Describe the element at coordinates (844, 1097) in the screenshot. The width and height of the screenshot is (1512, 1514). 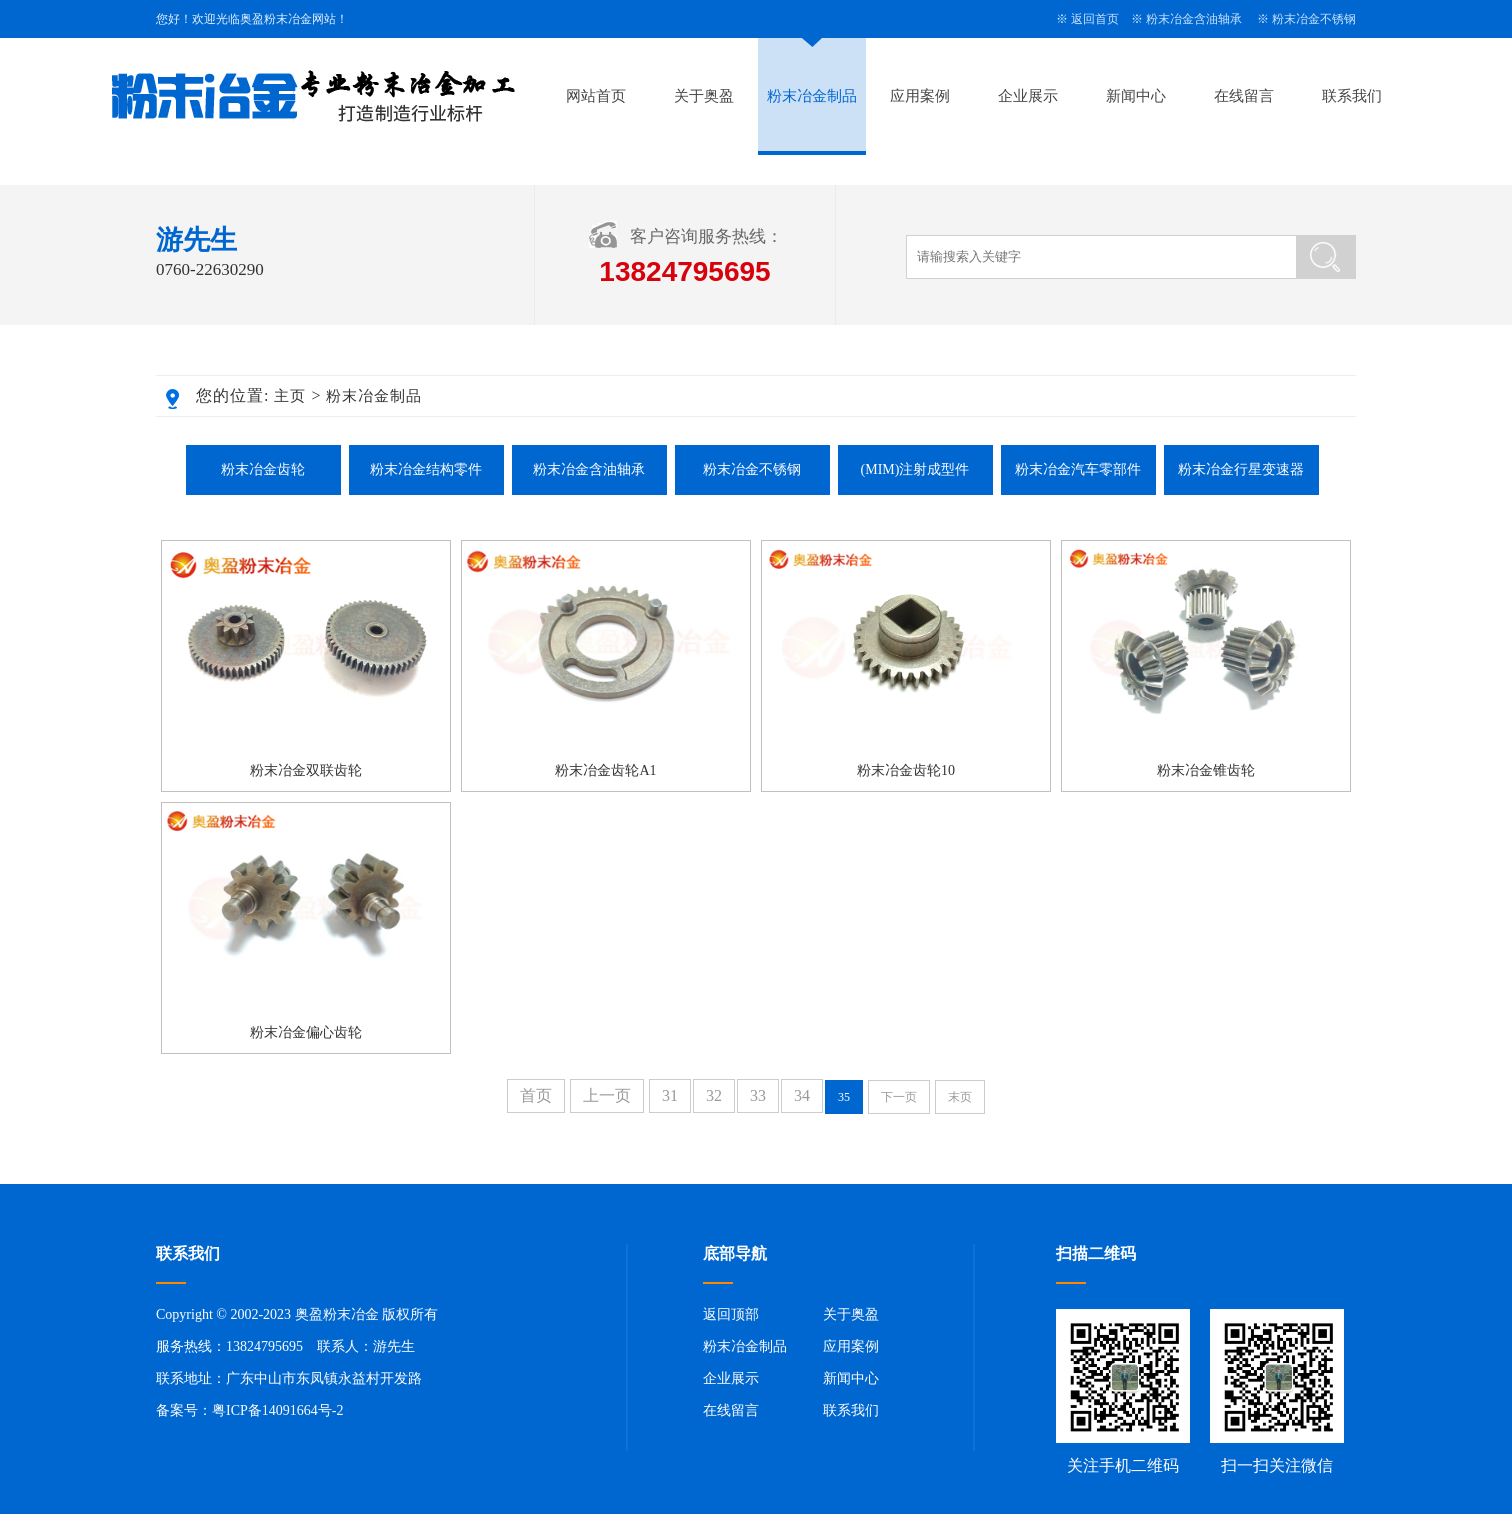
I see `35` at that location.